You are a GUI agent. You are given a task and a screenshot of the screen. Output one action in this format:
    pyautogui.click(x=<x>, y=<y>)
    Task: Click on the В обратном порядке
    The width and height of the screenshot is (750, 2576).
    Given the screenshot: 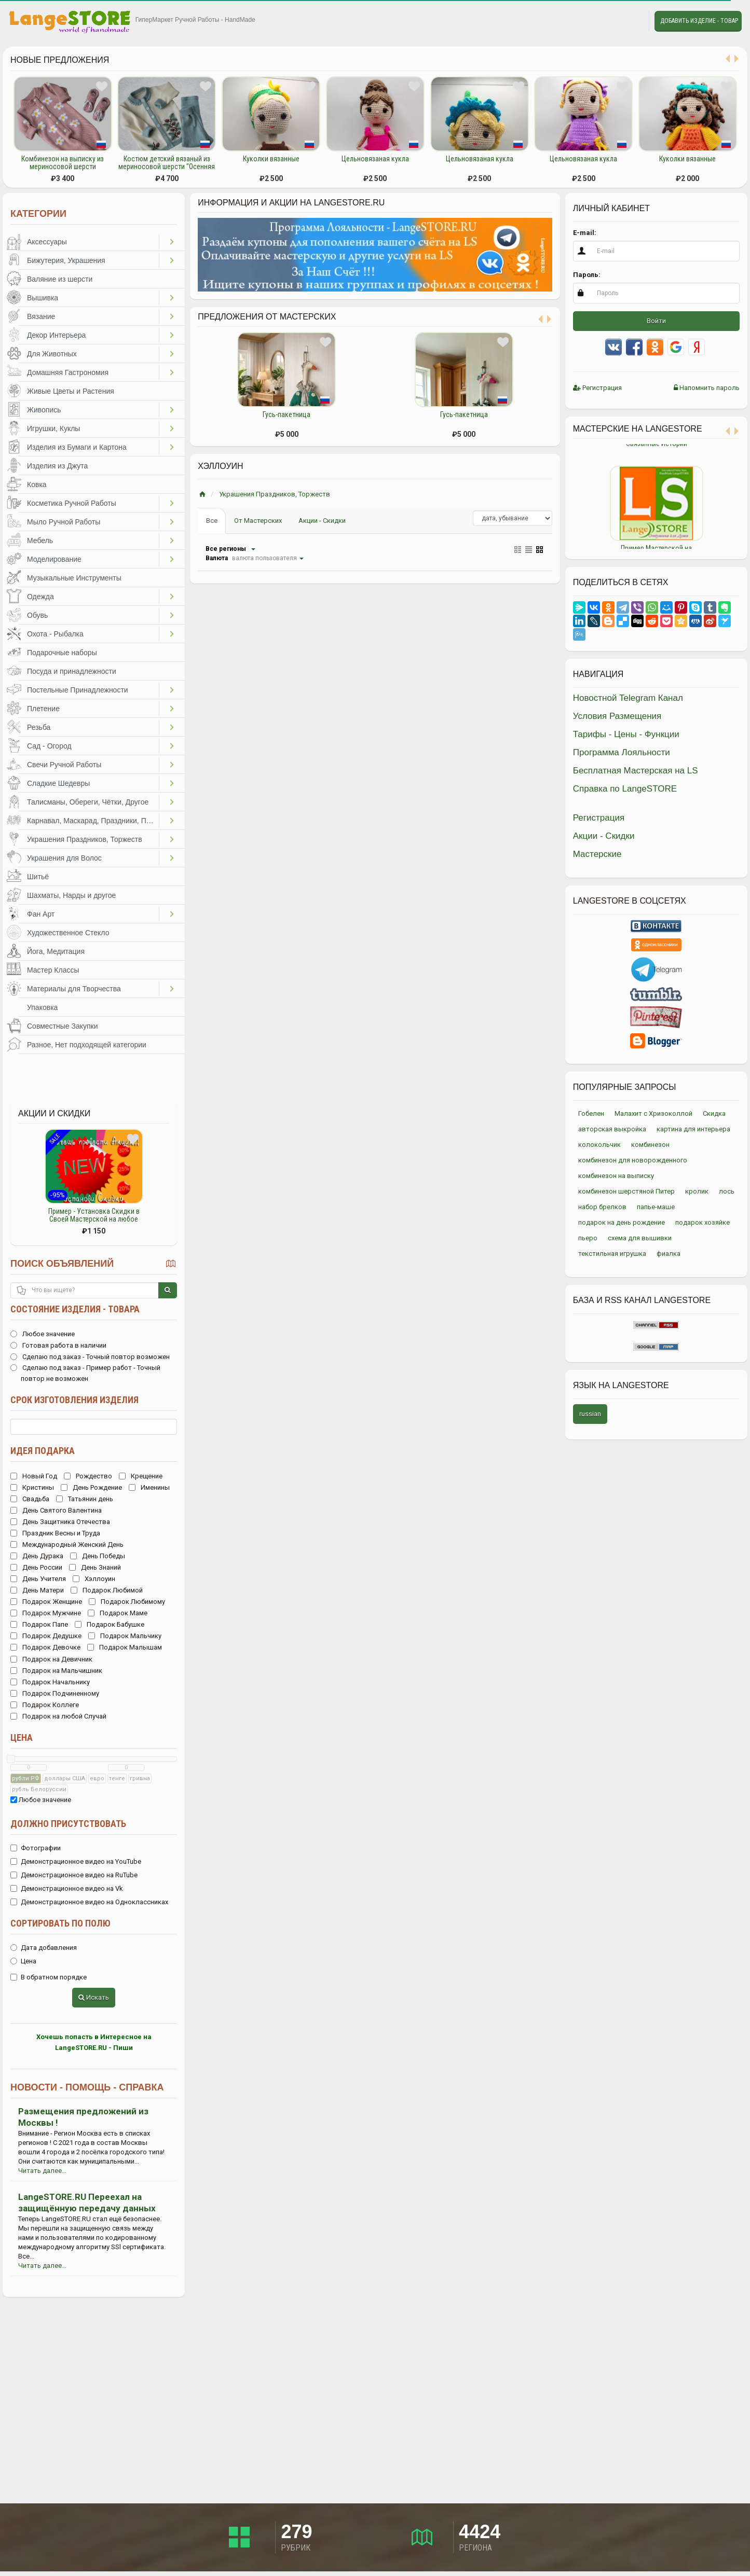 What is the action you would take?
    pyautogui.click(x=48, y=1977)
    